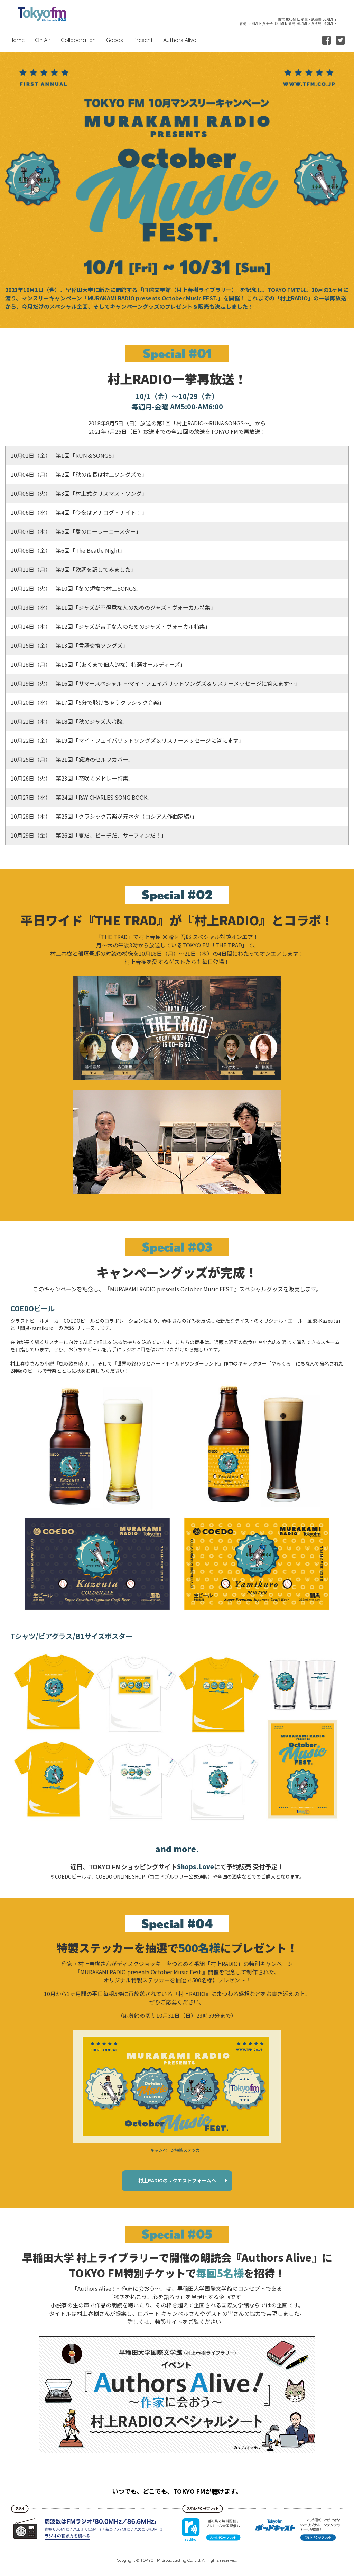  I want to click on 第12回「ジャズが苦手な人のためのジャズ・ヴォーカル特集」, so click(111, 626).